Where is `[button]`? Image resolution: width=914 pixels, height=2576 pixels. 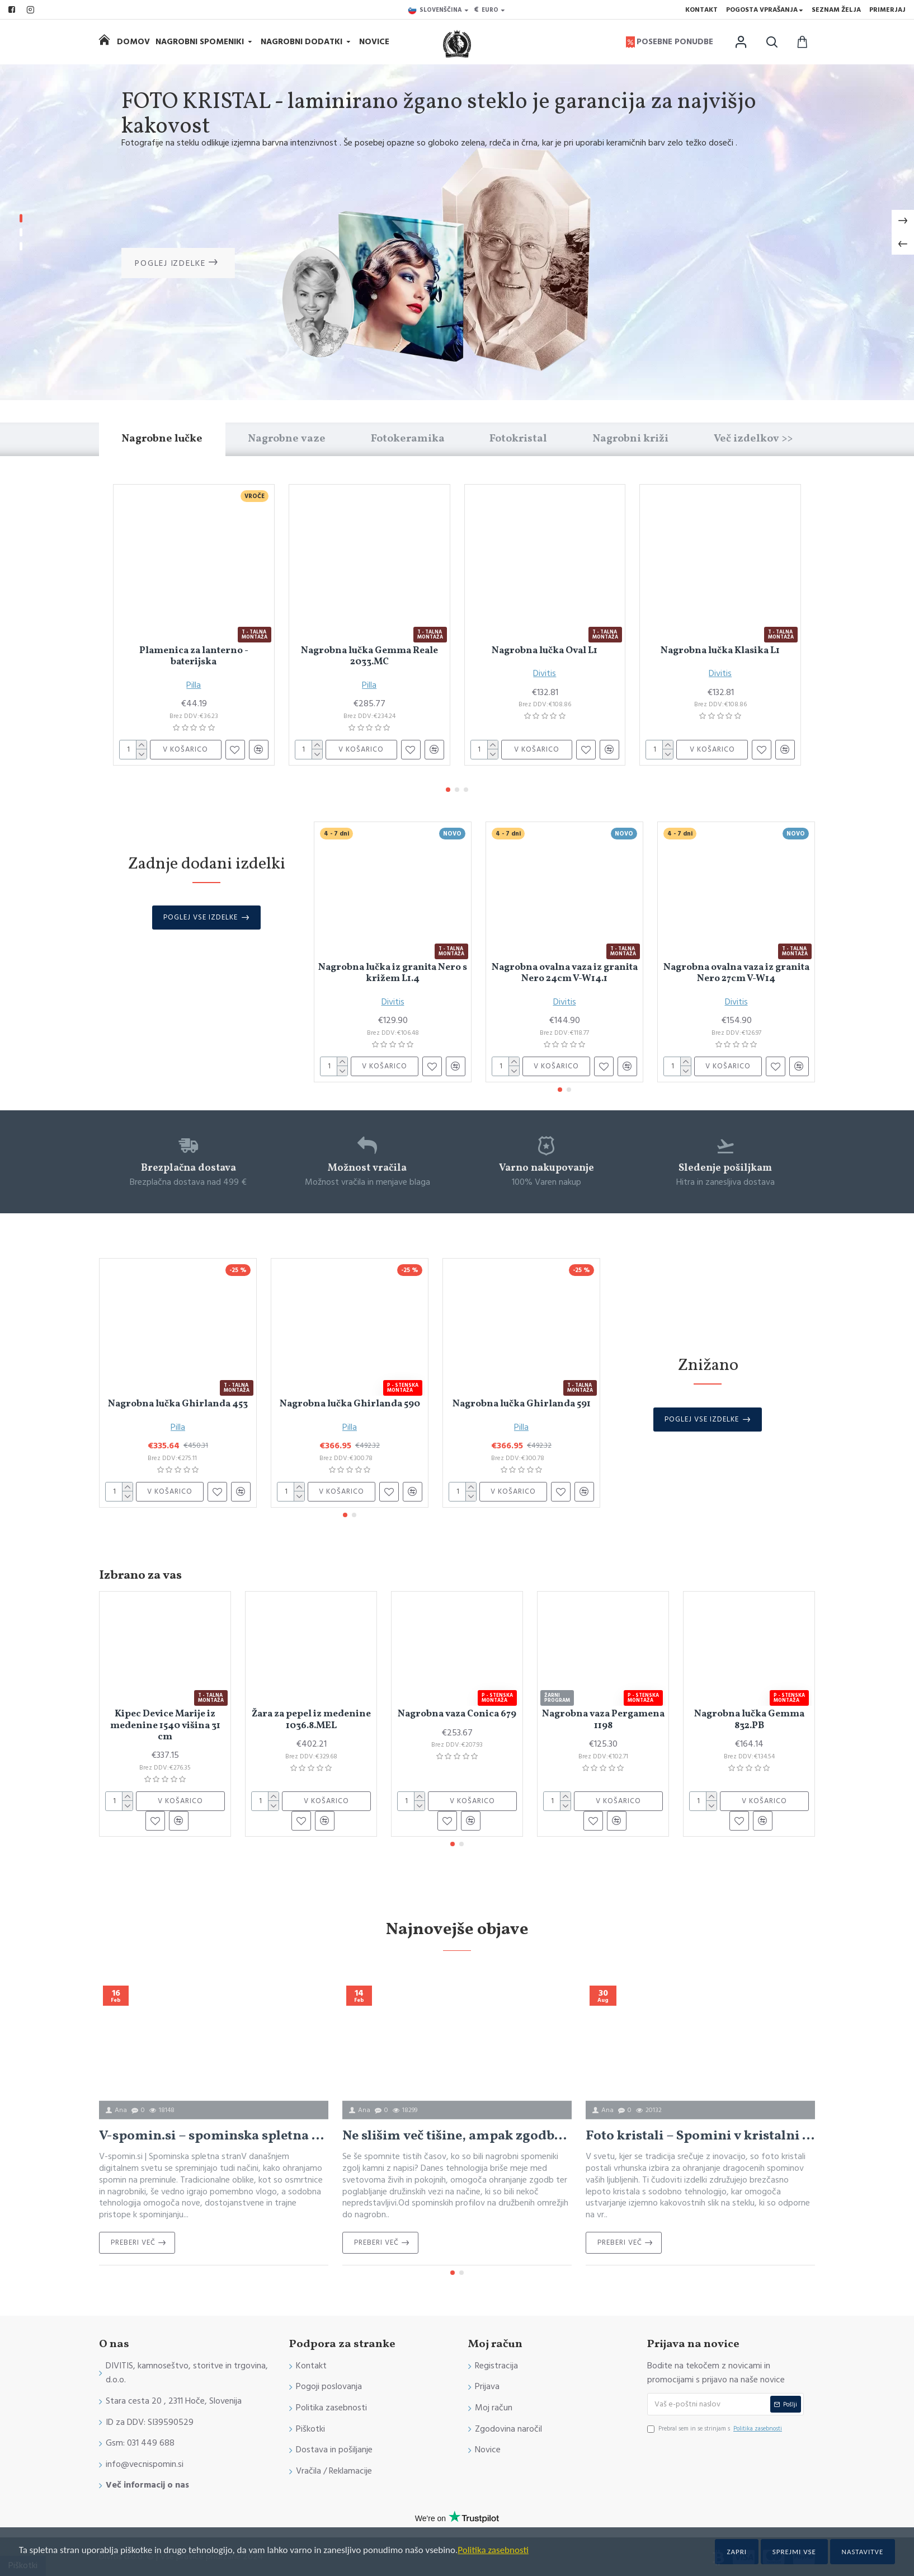 [button] is located at coordinates (448, 789).